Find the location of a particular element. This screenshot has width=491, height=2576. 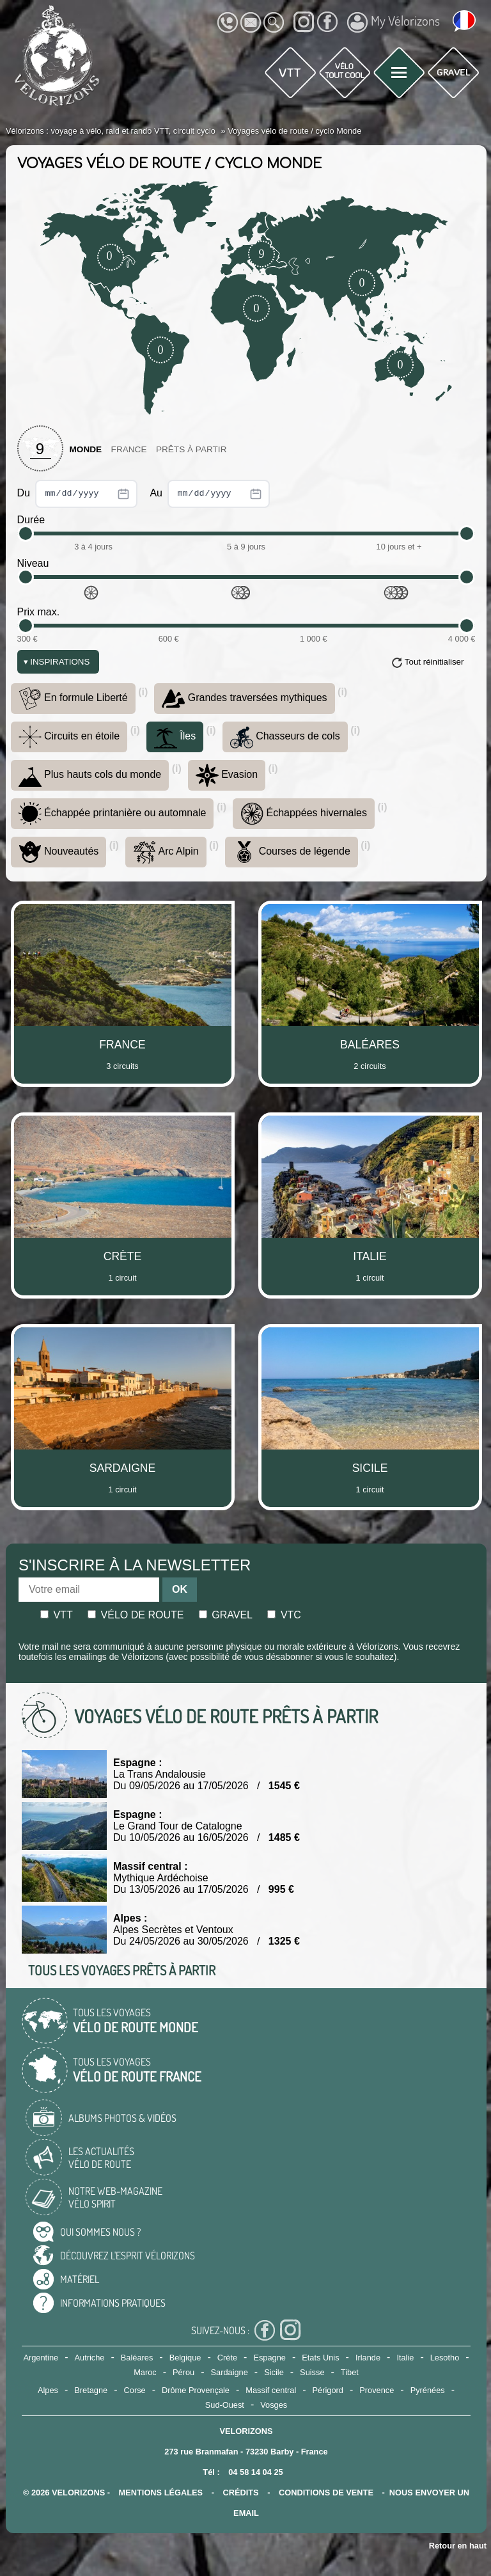

Nouveautés is located at coordinates (59, 852).